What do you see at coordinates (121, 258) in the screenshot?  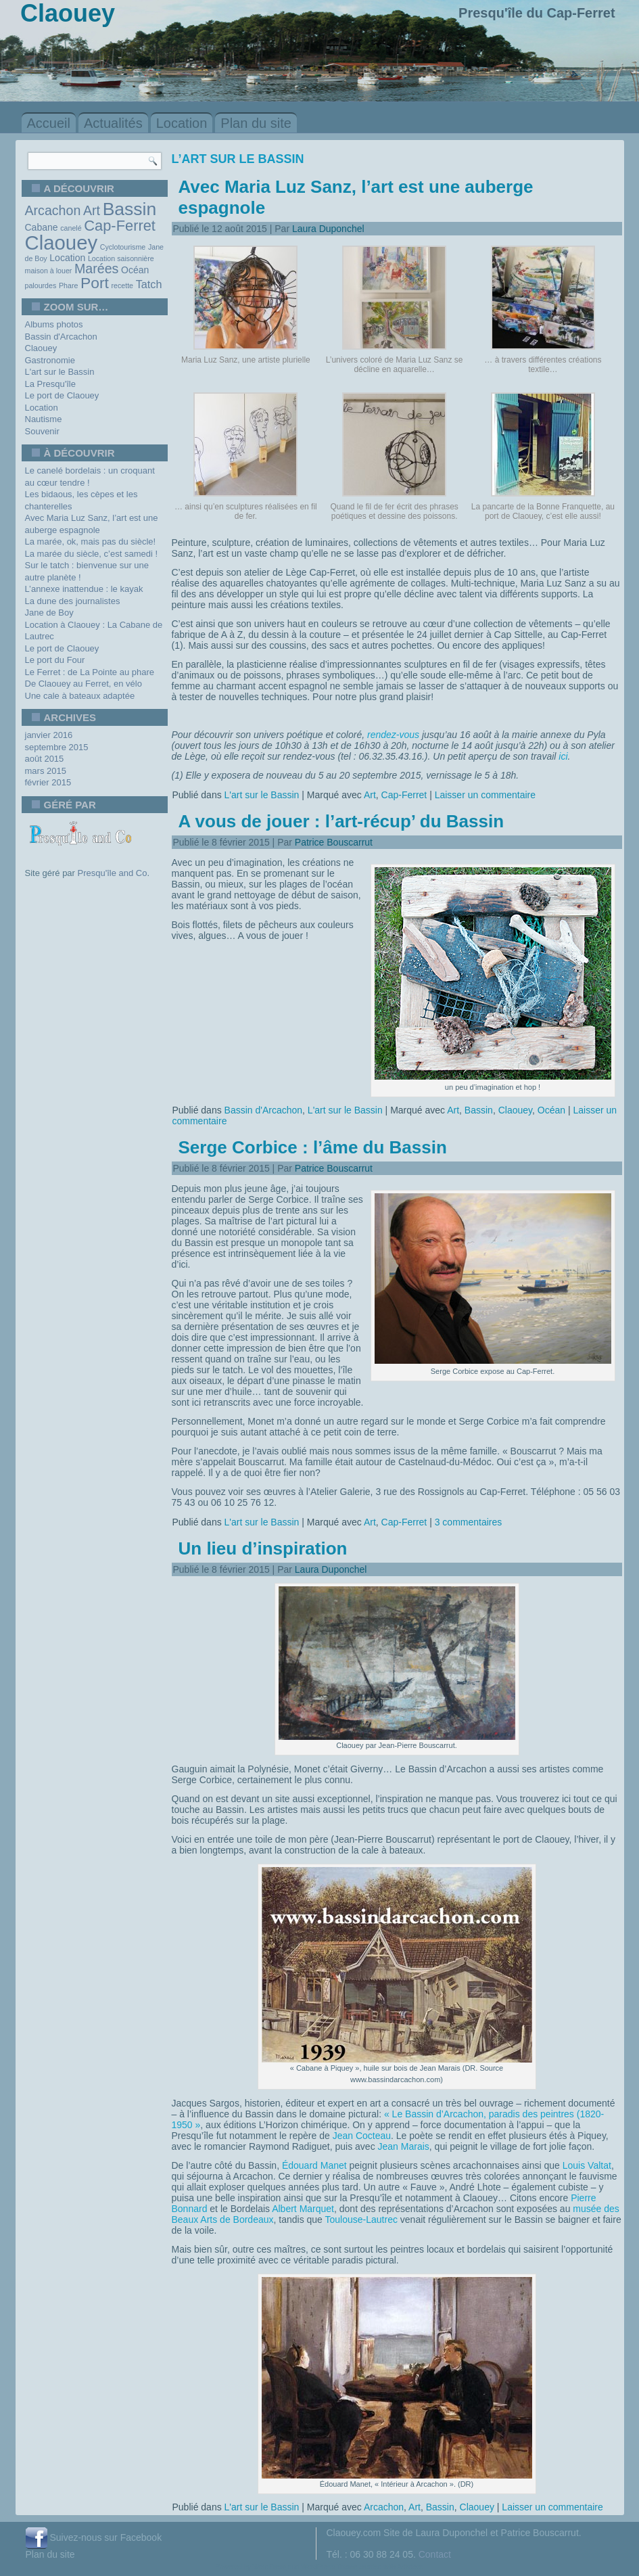 I see `Location saisonnière [Location saisonnière (1 élément)]` at bounding box center [121, 258].